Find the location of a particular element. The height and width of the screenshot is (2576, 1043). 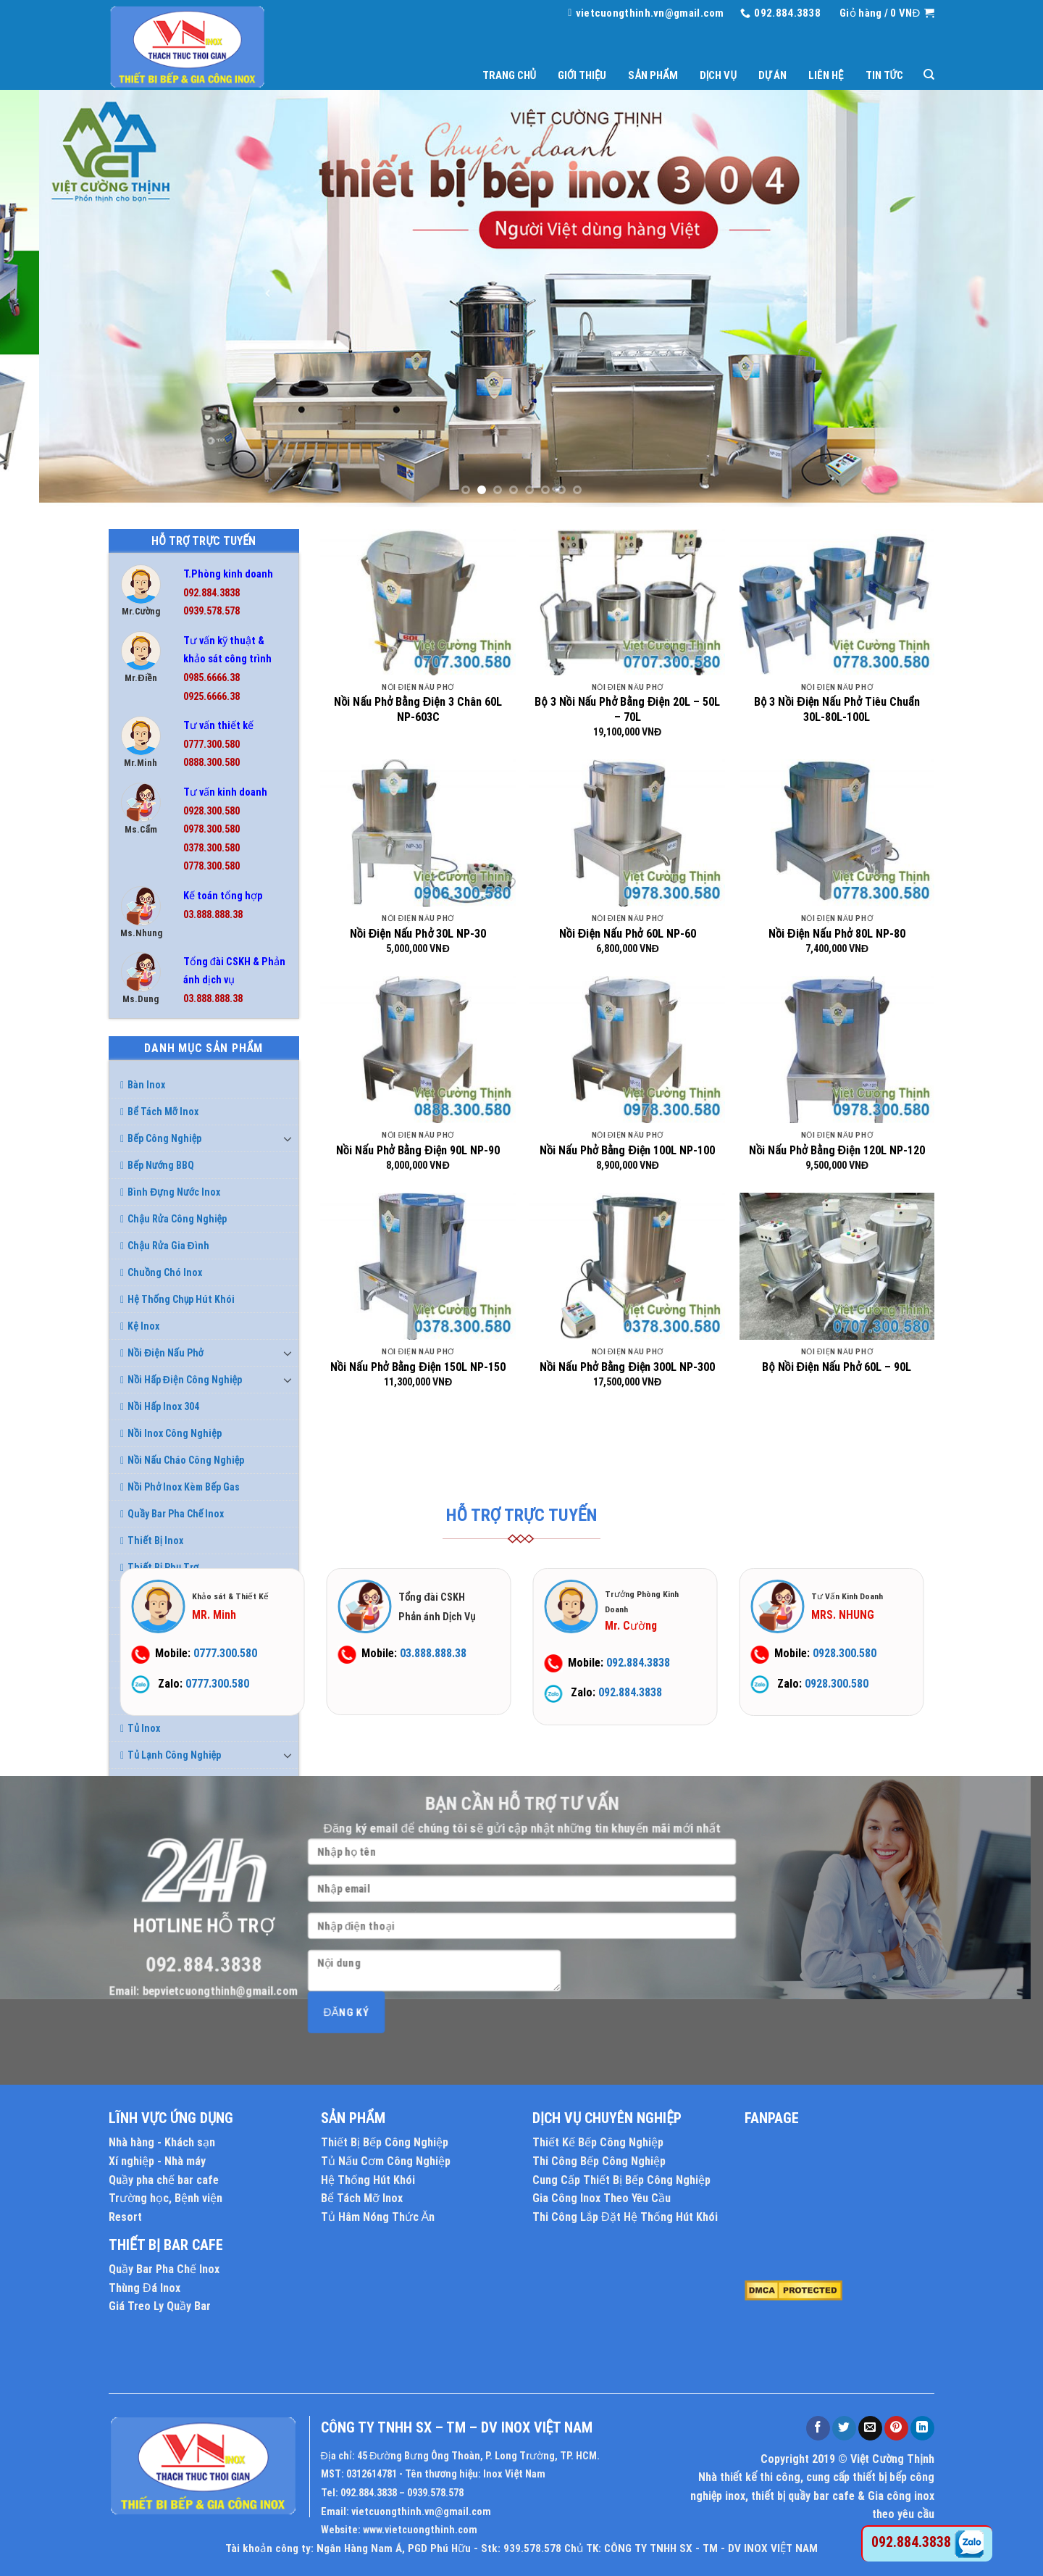

[Bộ 3 Nồi Điện Nấu Phở Tiêu Chuẩn 30L-80L-100L] is located at coordinates (837, 602).